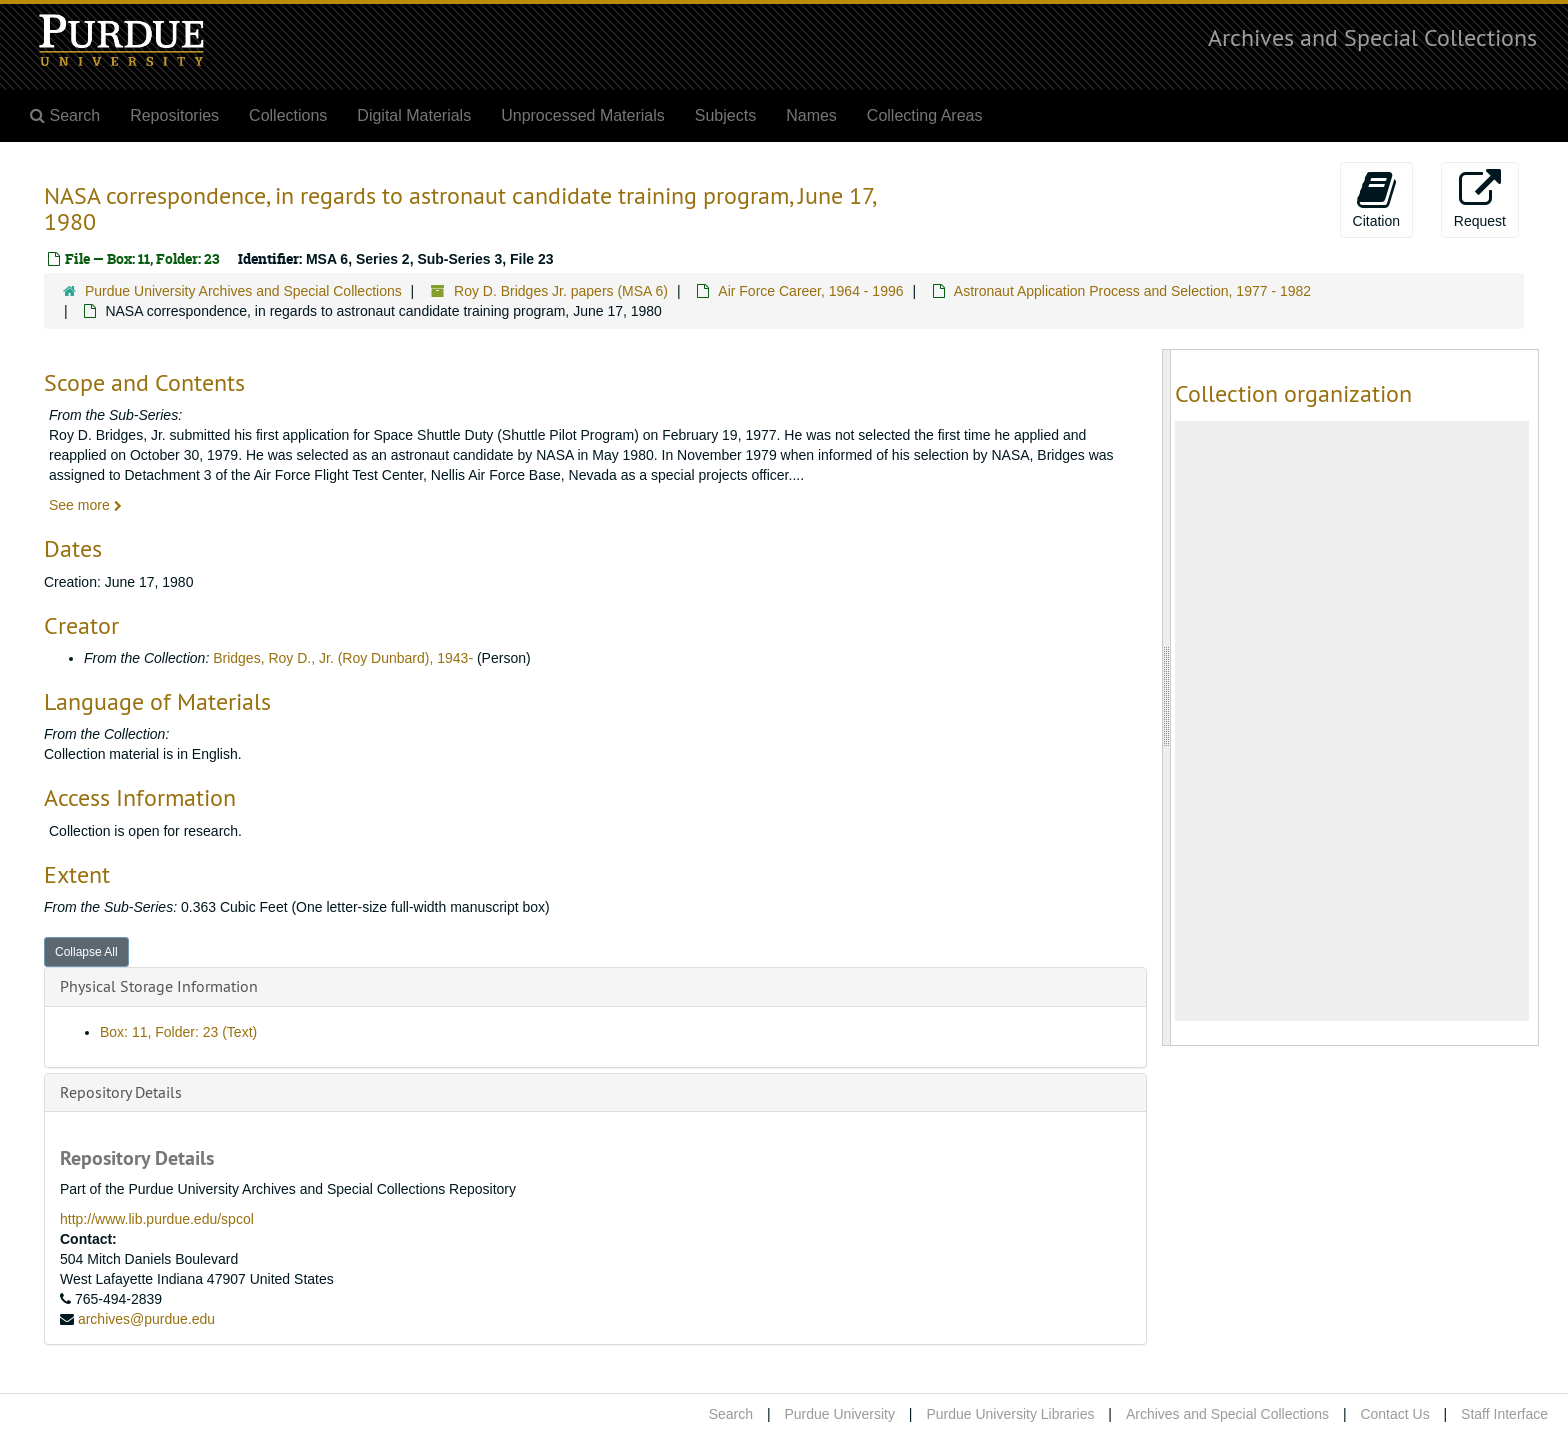  What do you see at coordinates (1394, 1414) in the screenshot?
I see `Contact Us` at bounding box center [1394, 1414].